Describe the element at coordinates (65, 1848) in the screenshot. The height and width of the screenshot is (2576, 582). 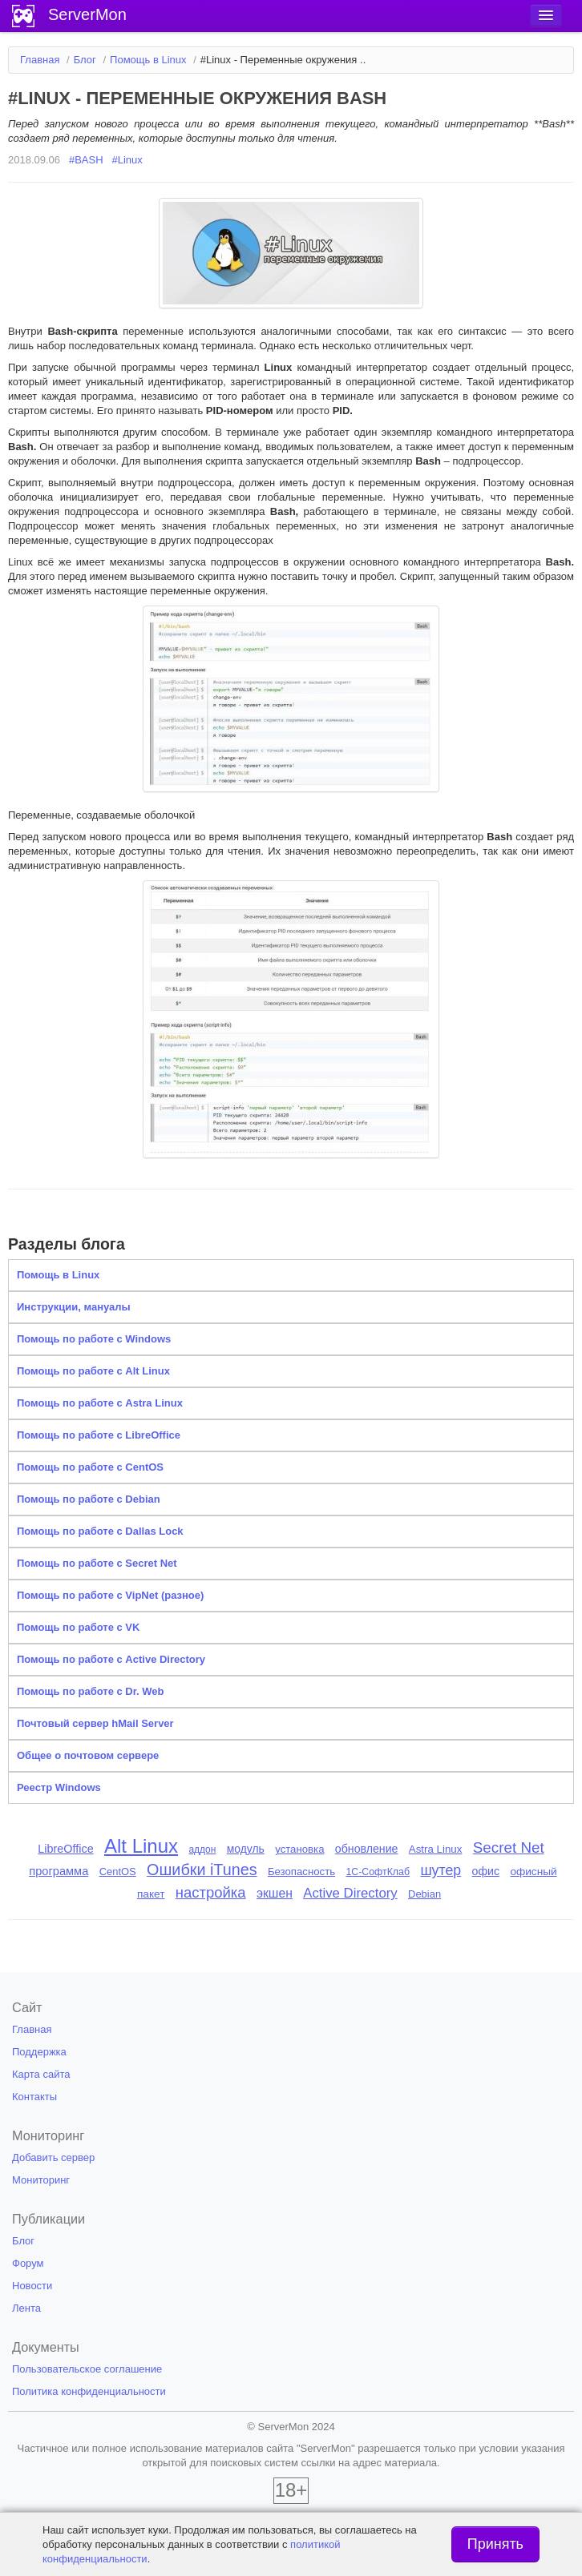
I see `LibreOffice` at that location.